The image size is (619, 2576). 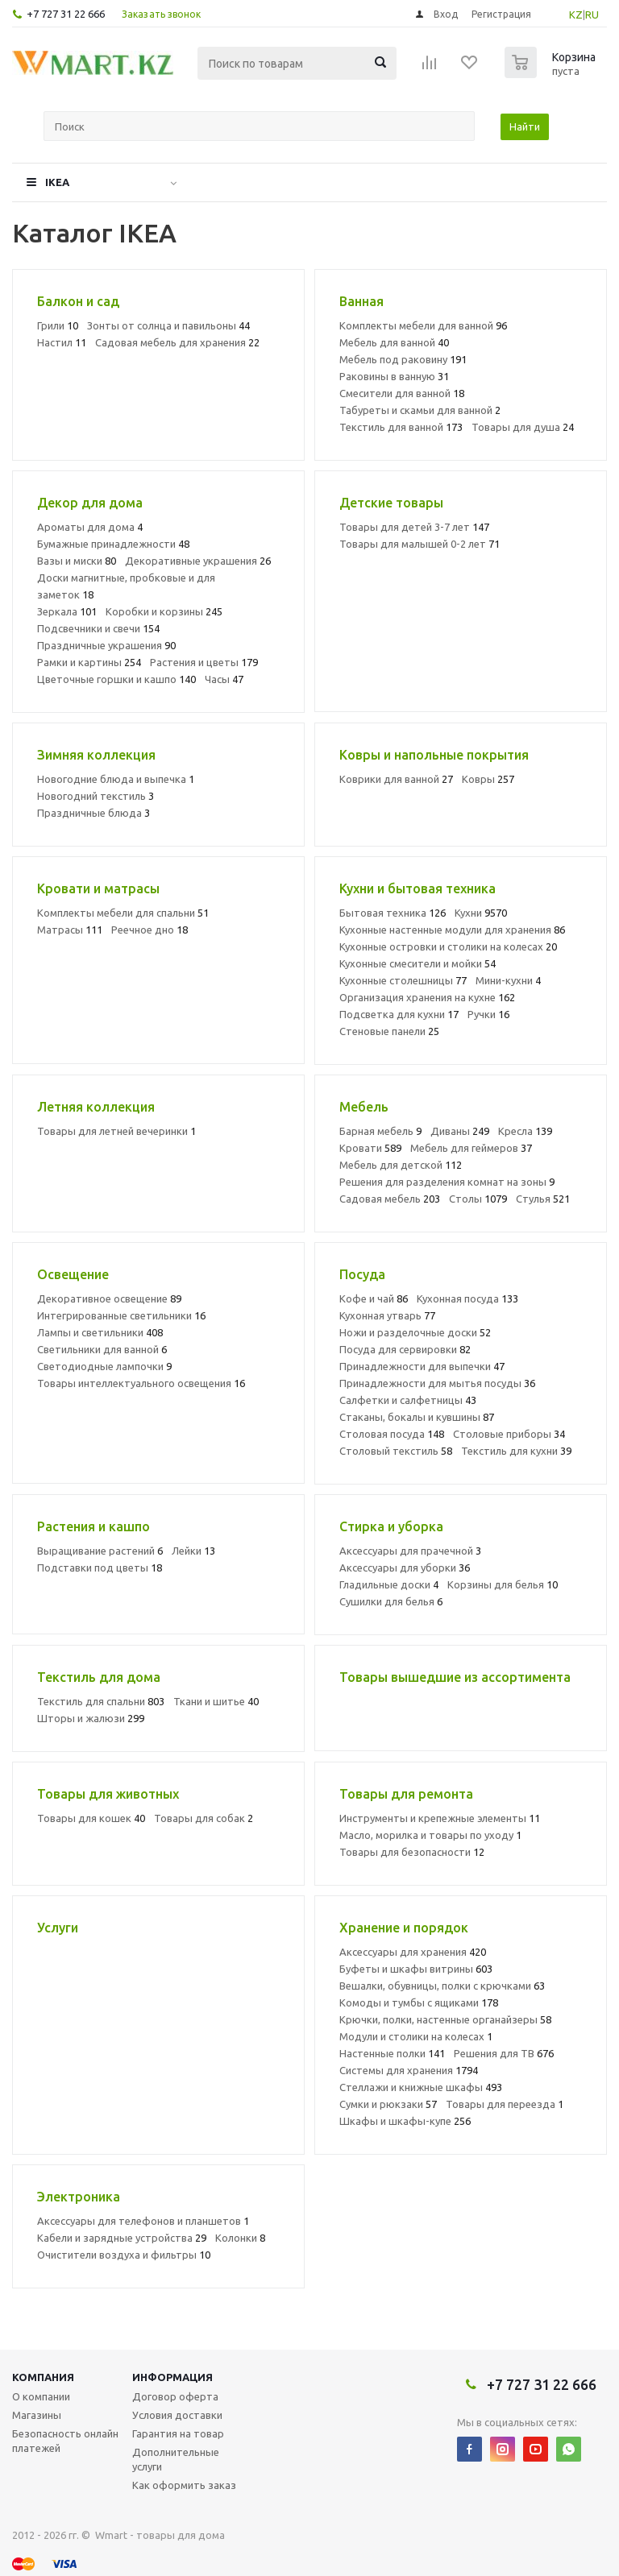 What do you see at coordinates (415, 1968) in the screenshot?
I see `Буфеты и шкафы витрины` at bounding box center [415, 1968].